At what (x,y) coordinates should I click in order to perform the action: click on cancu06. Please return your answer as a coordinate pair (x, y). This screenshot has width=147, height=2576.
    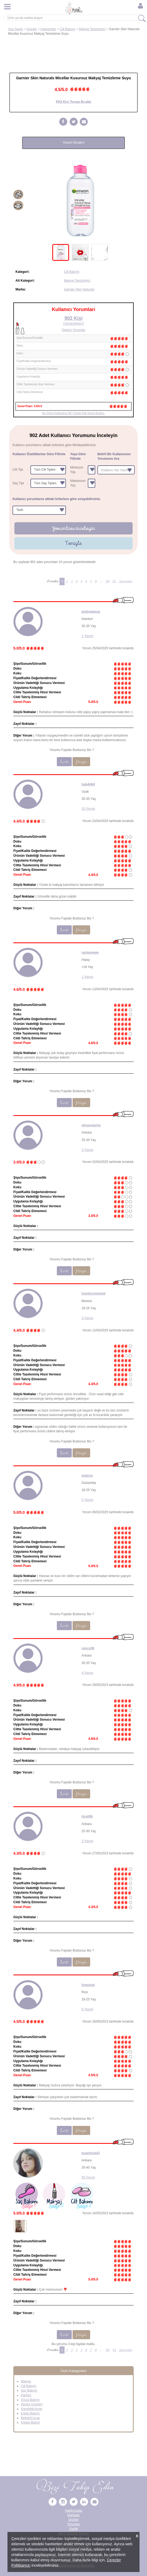
    Looking at the image, I should click on (88, 1648).